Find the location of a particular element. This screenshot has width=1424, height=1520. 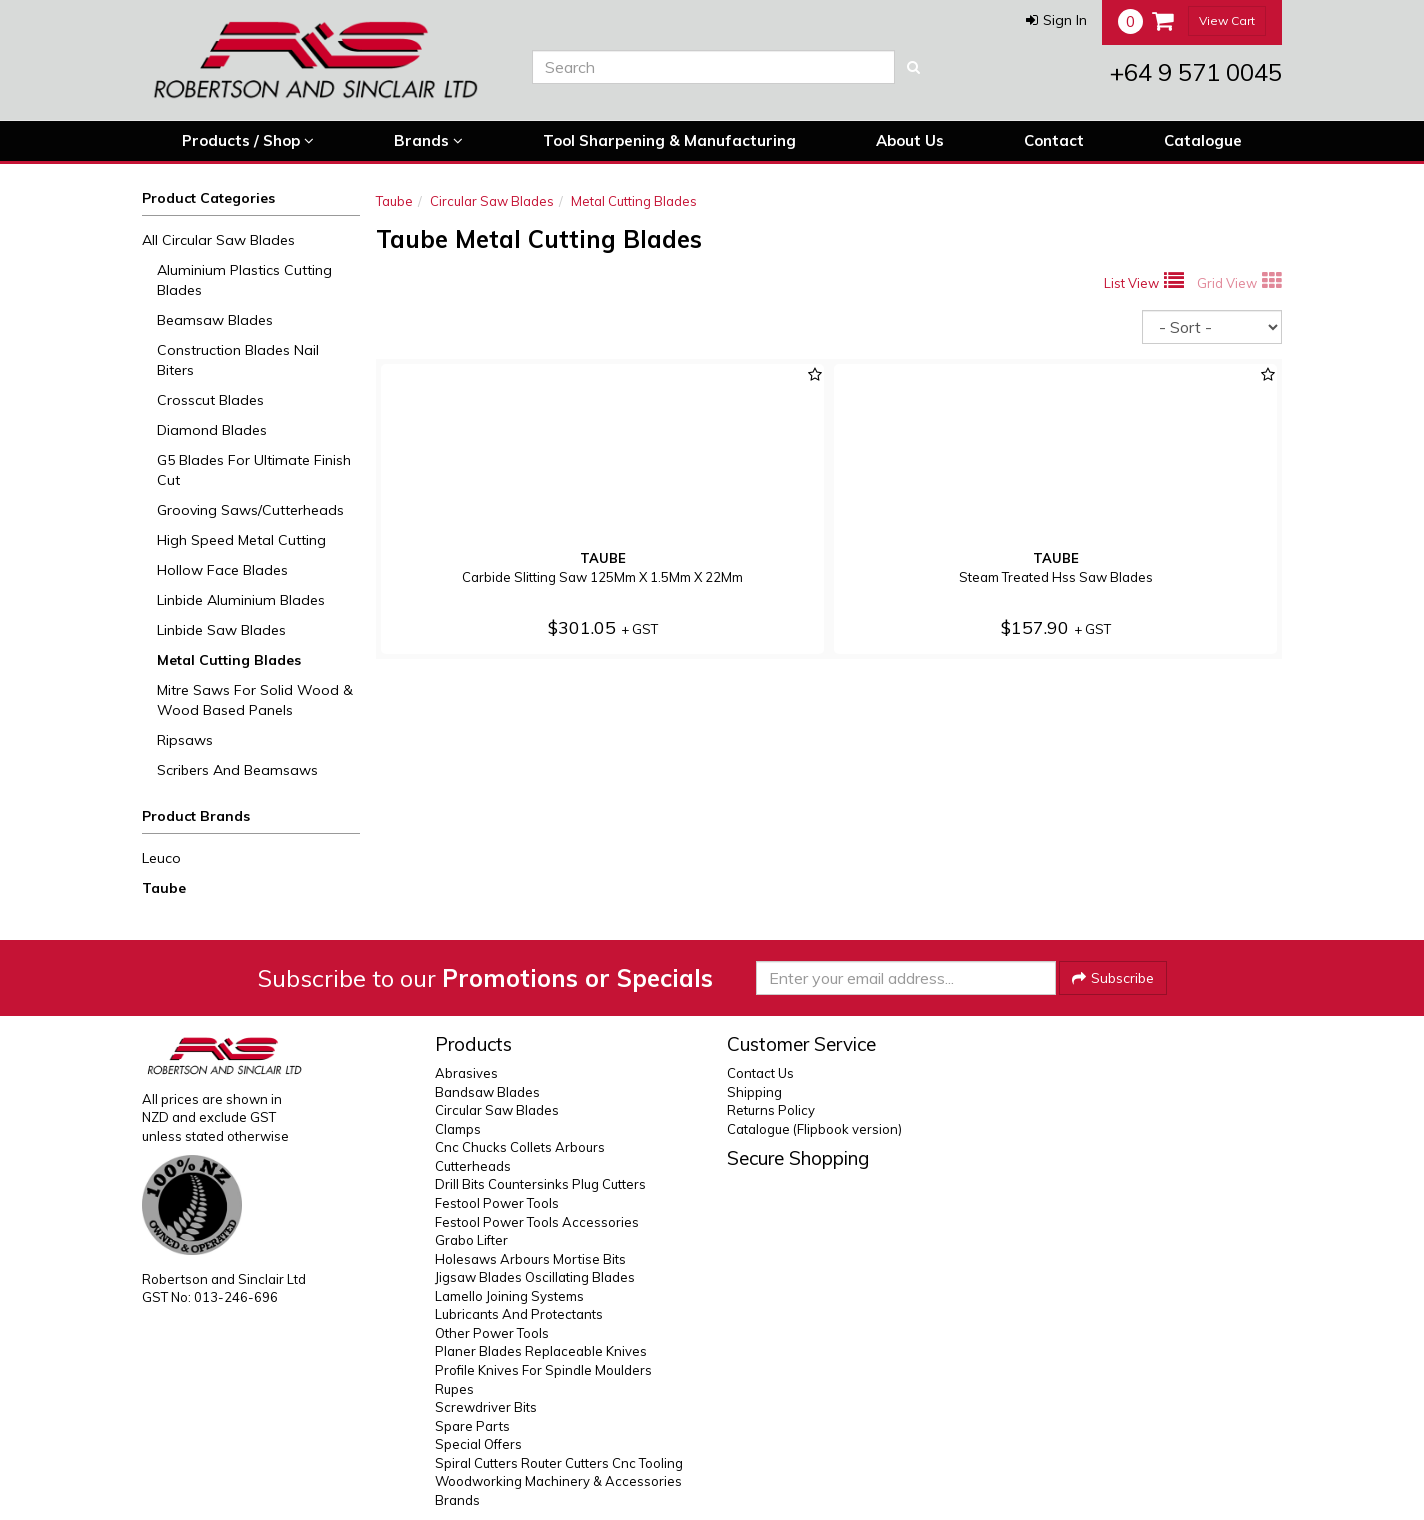

Other Power Tools is located at coordinates (492, 1333).